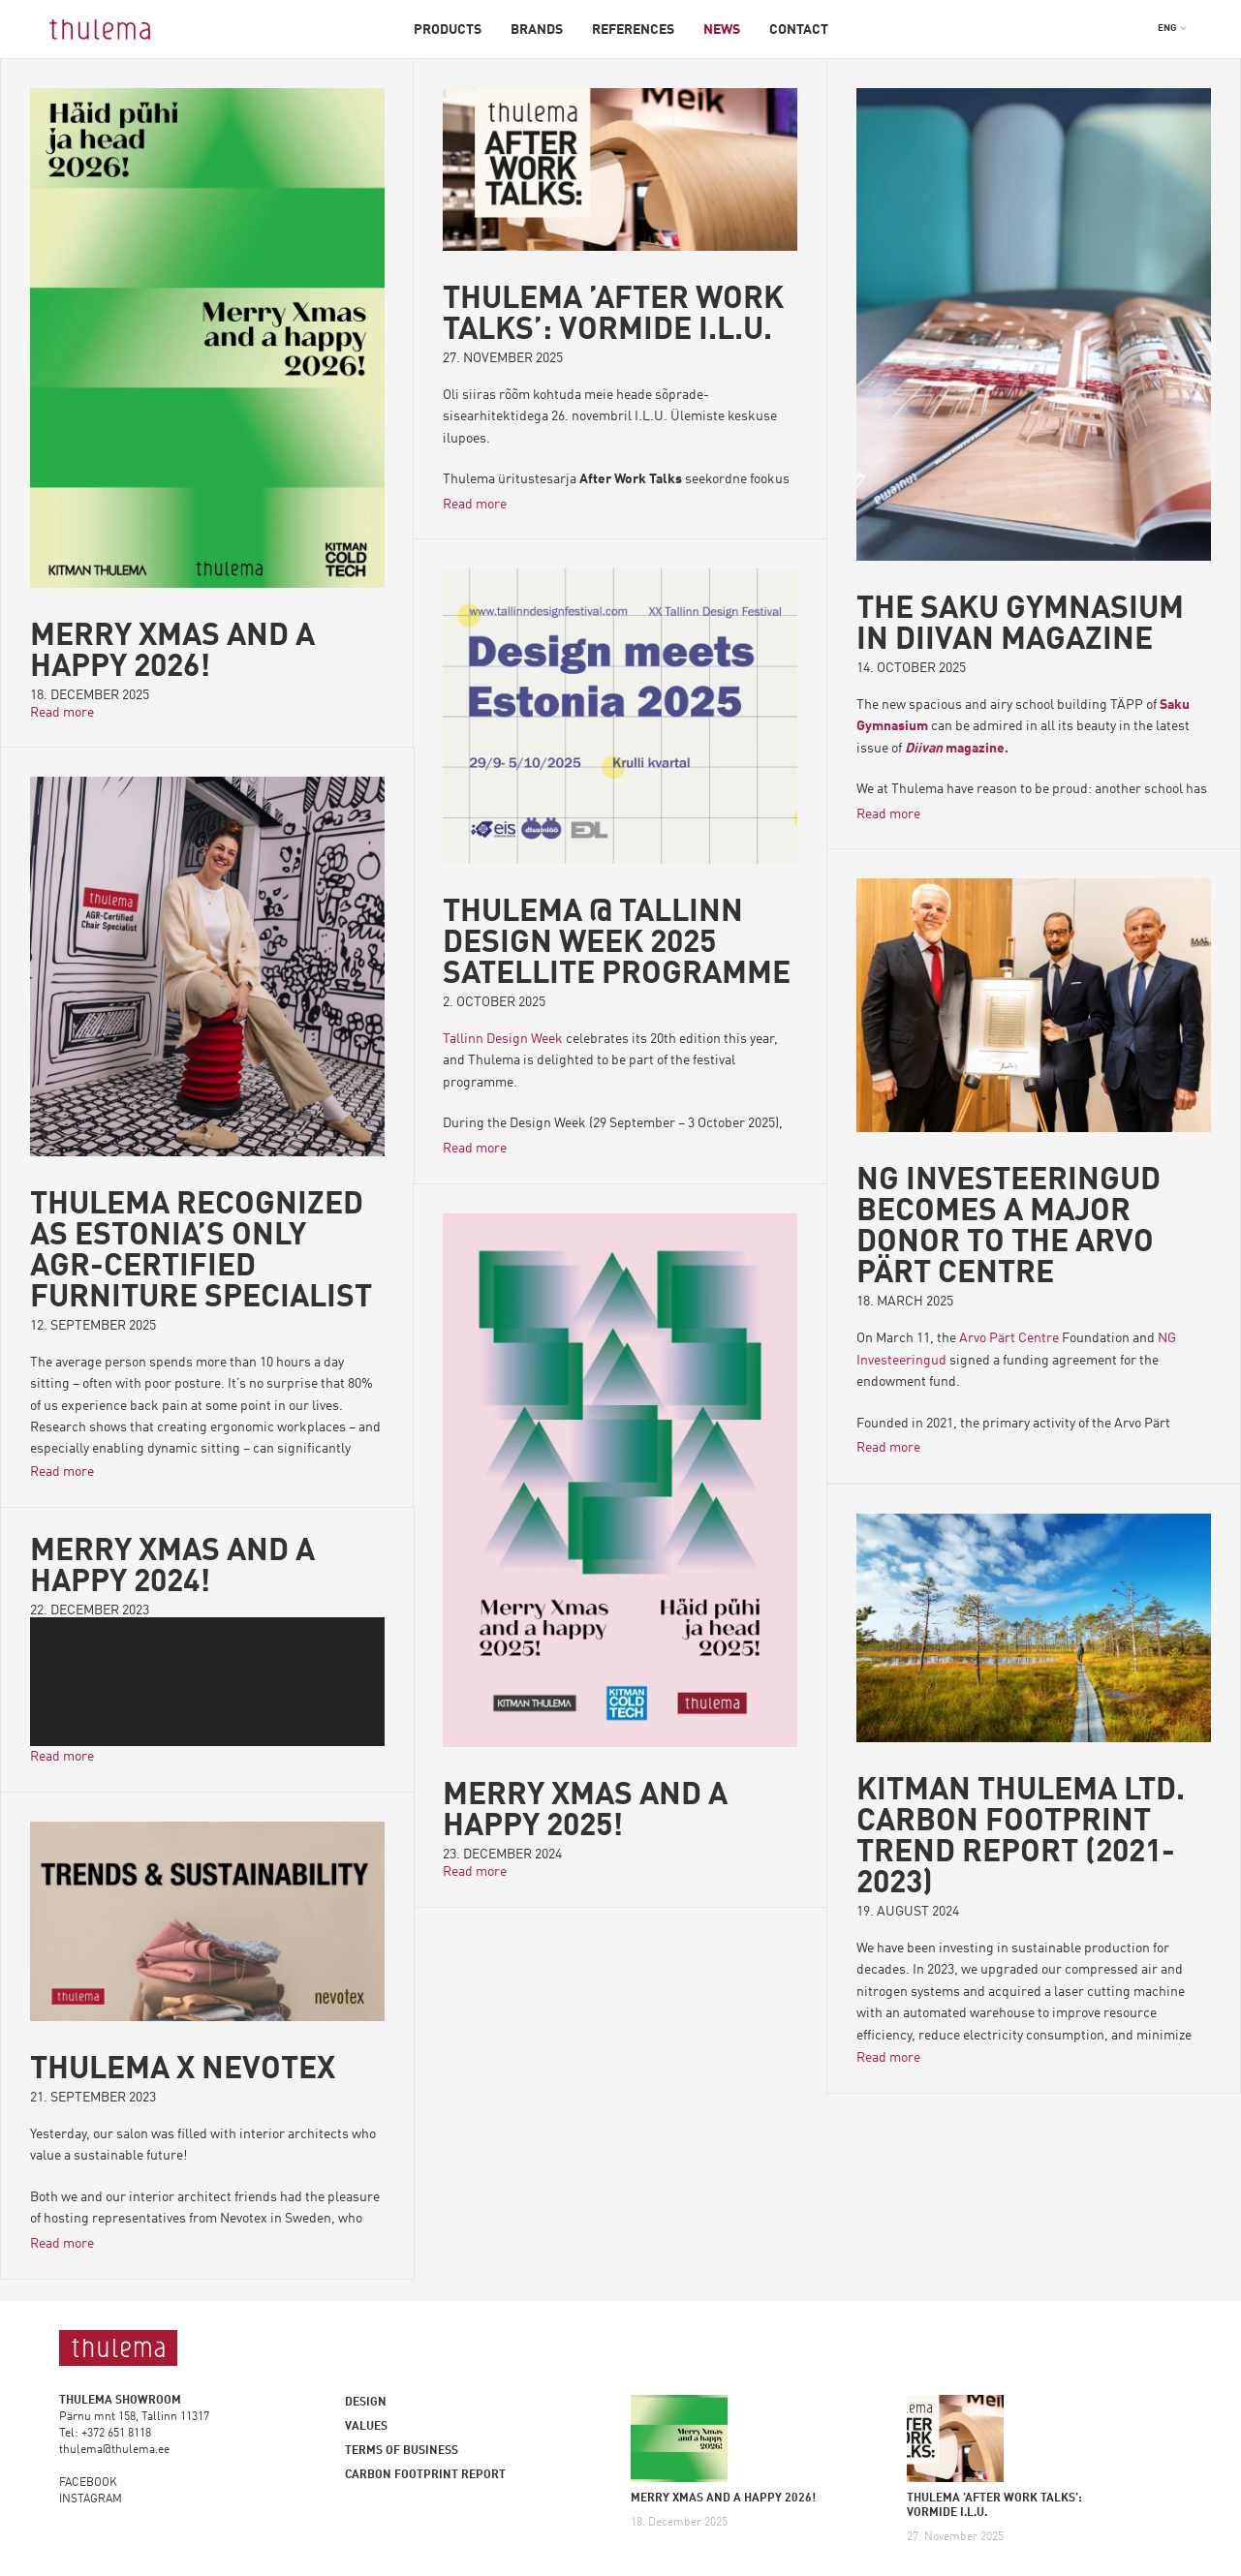 The height and width of the screenshot is (2576, 1241). Describe the element at coordinates (633, 30) in the screenshot. I see `References` at that location.